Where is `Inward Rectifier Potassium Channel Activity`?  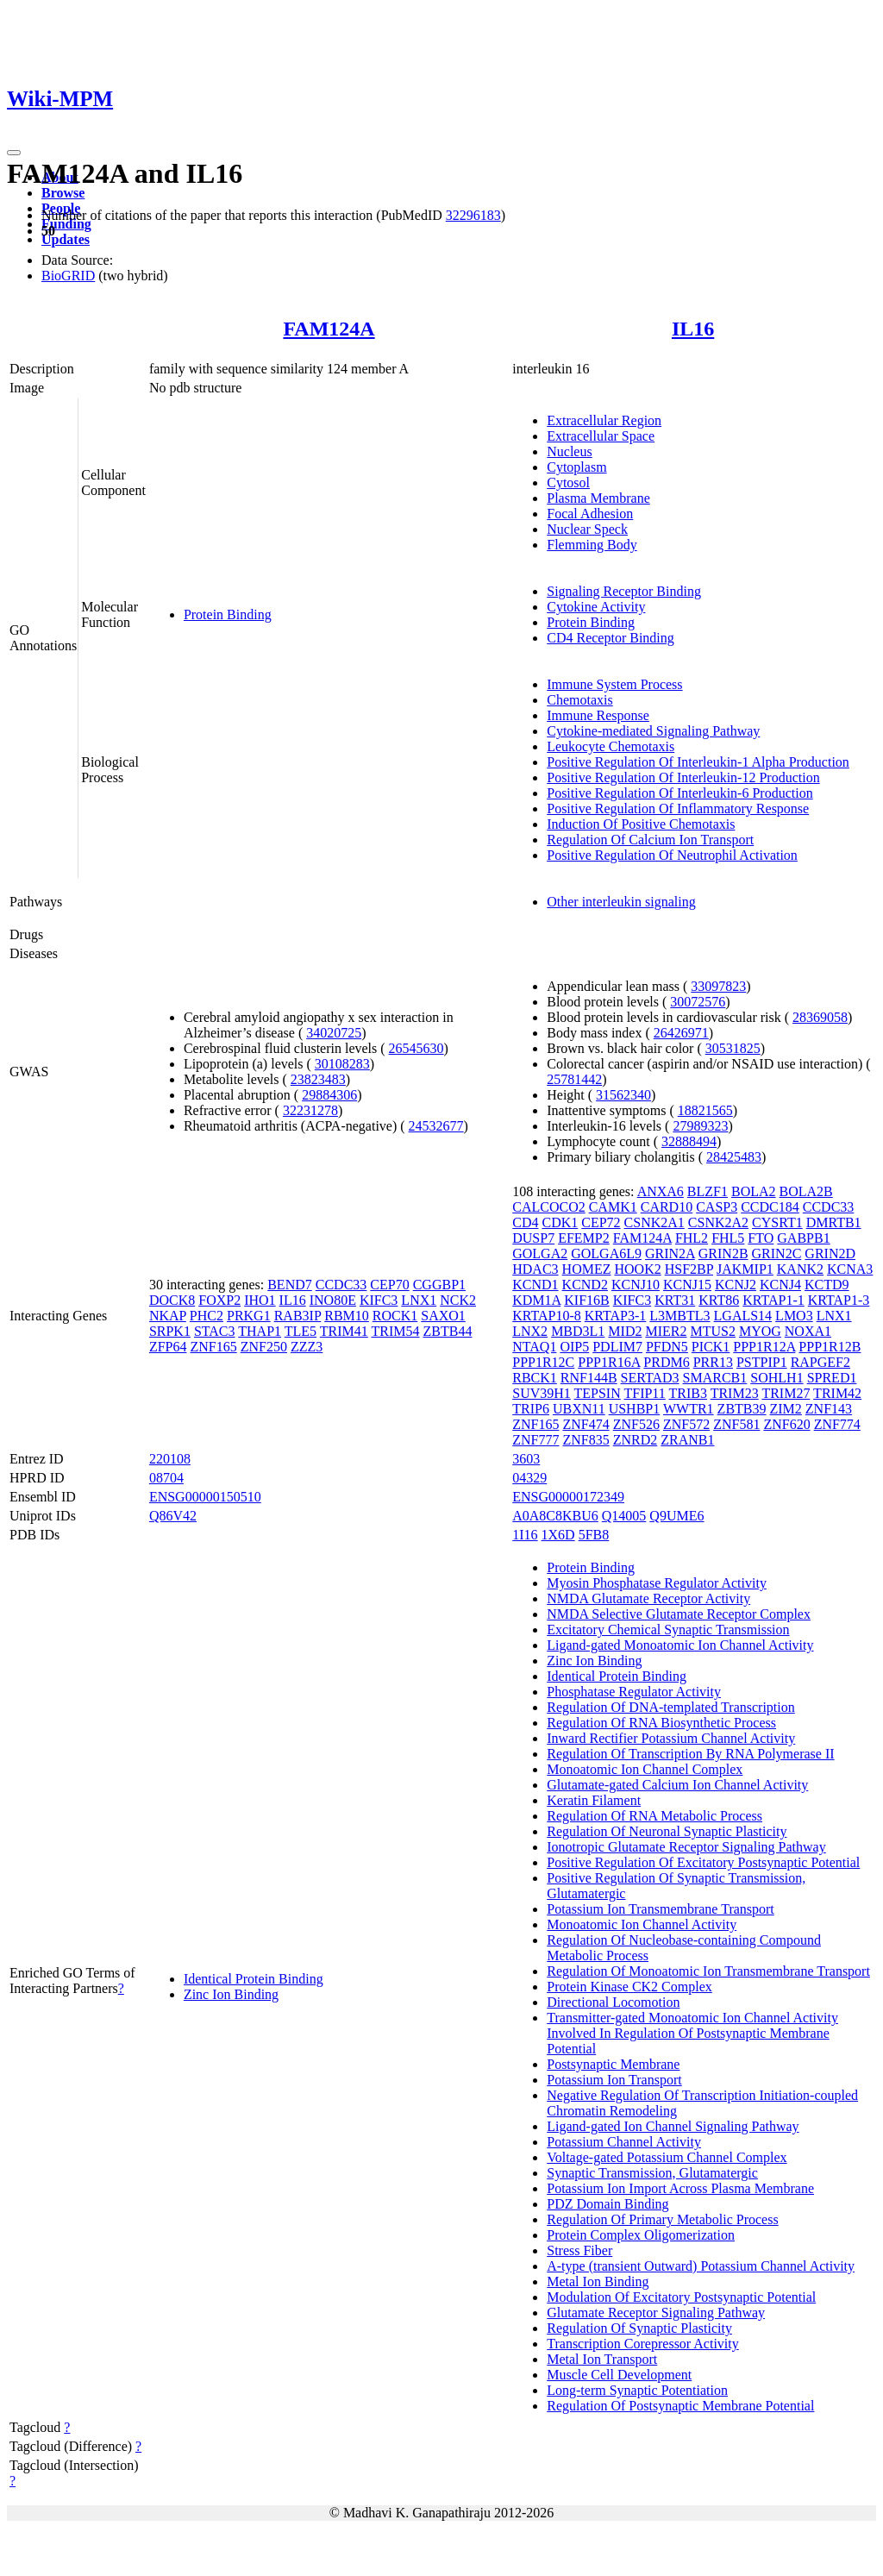 Inward Rectifier Potassium Channel Activity is located at coordinates (671, 1738).